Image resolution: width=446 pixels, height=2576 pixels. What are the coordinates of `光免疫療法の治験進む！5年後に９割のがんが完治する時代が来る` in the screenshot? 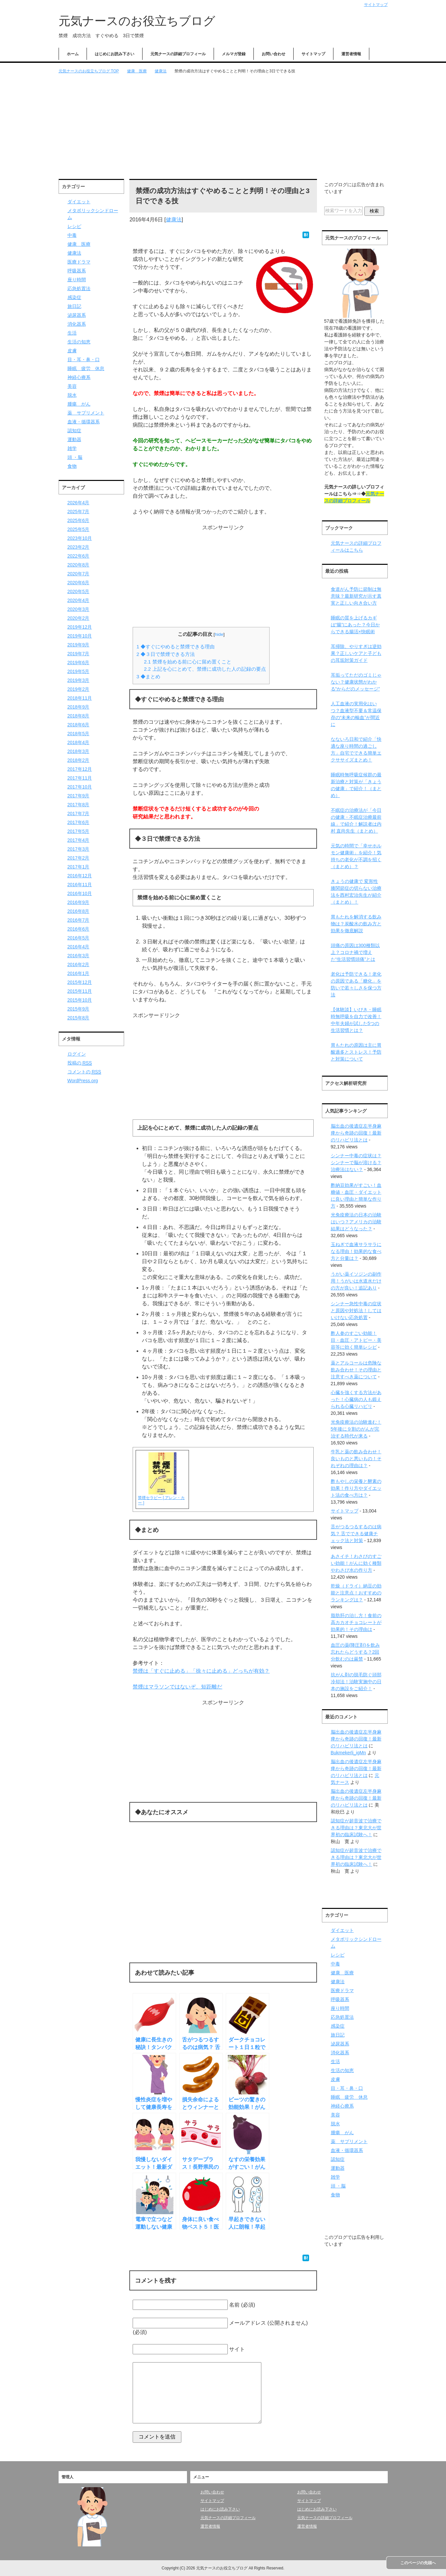 It's located at (356, 1428).